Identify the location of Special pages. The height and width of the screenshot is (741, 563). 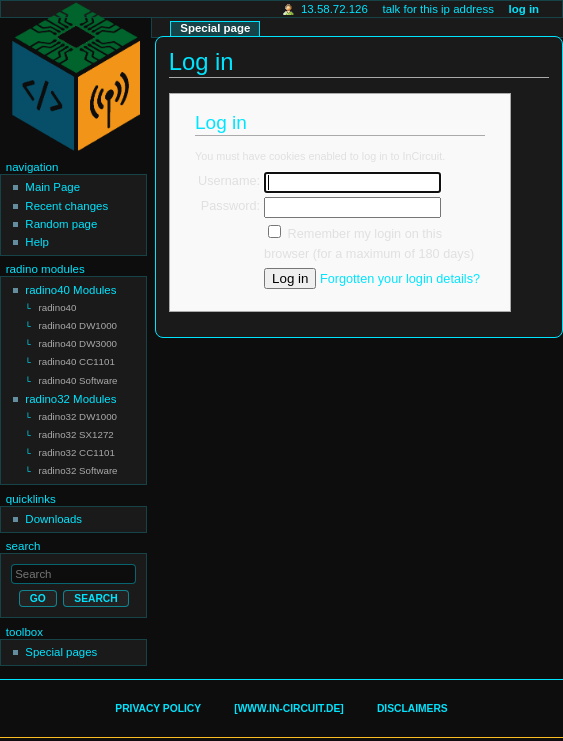
(61, 643).